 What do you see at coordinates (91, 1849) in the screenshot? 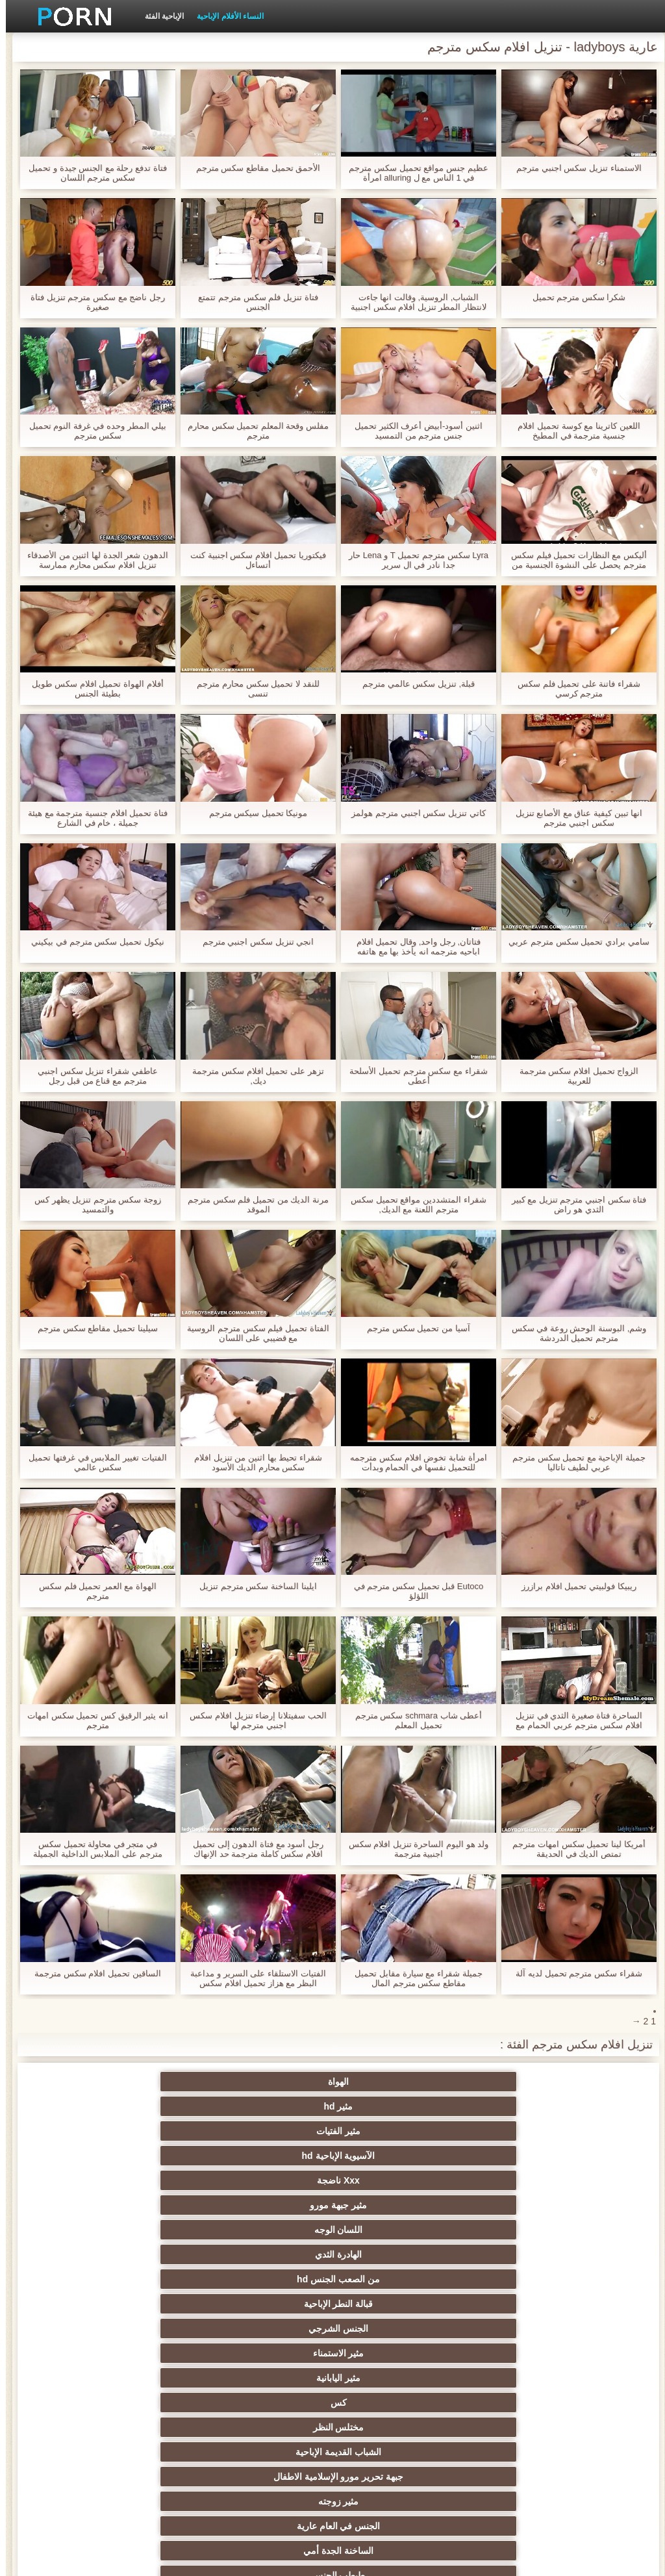
I see `في متجر في محاولة تحميل سكس مترجم على الملابس الداخلية الجميلة` at bounding box center [91, 1849].